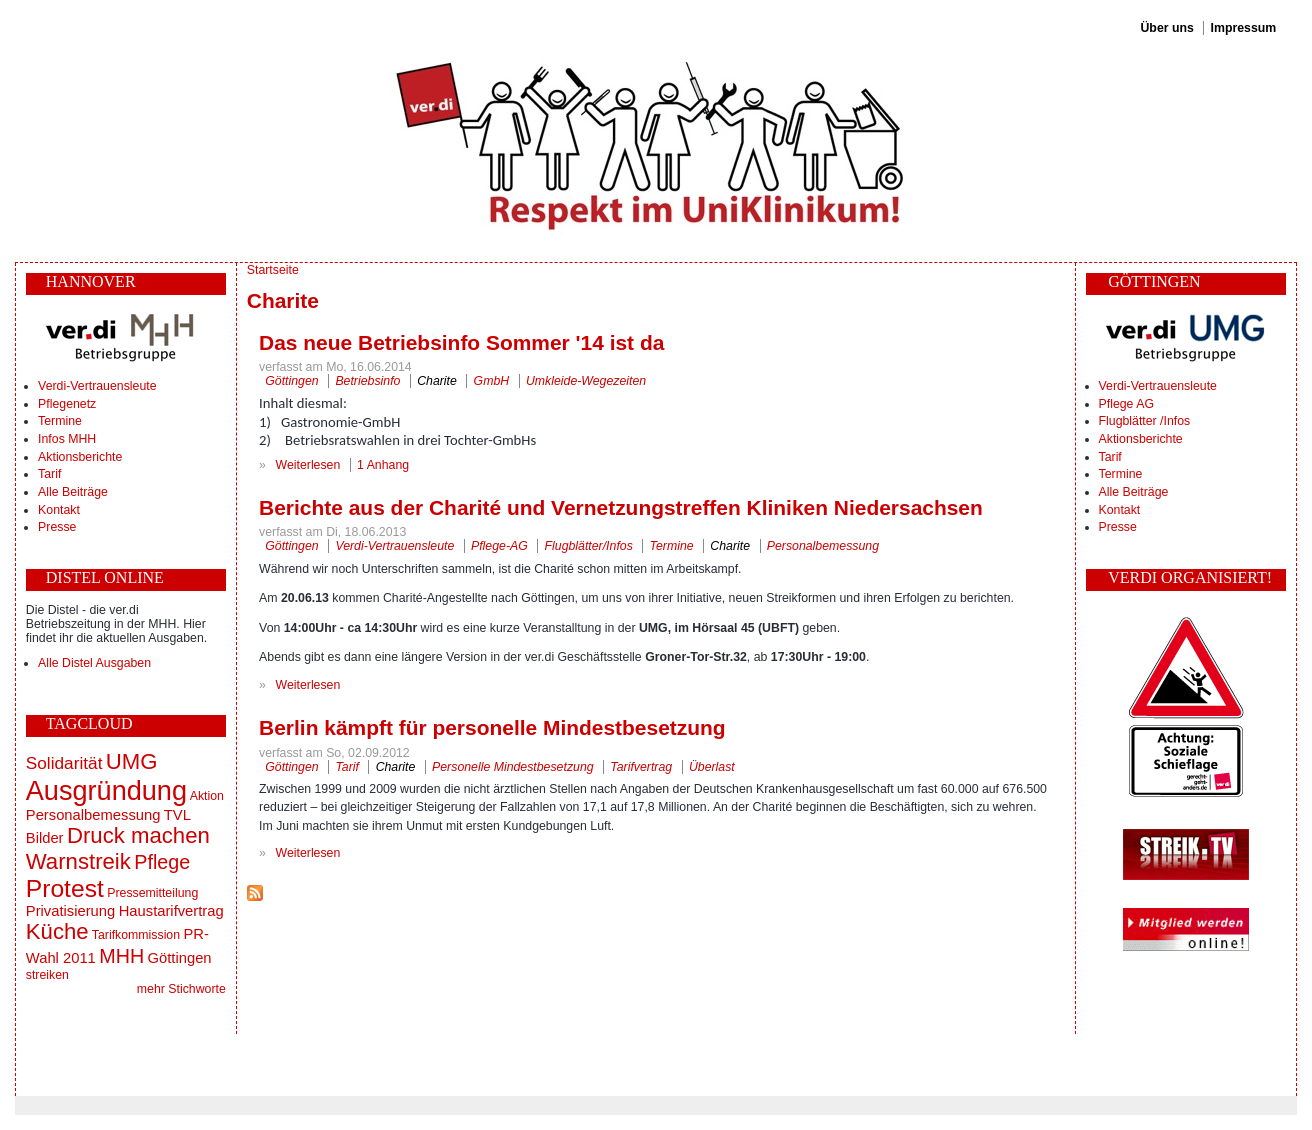  What do you see at coordinates (180, 958) in the screenshot?
I see `Göttingen` at bounding box center [180, 958].